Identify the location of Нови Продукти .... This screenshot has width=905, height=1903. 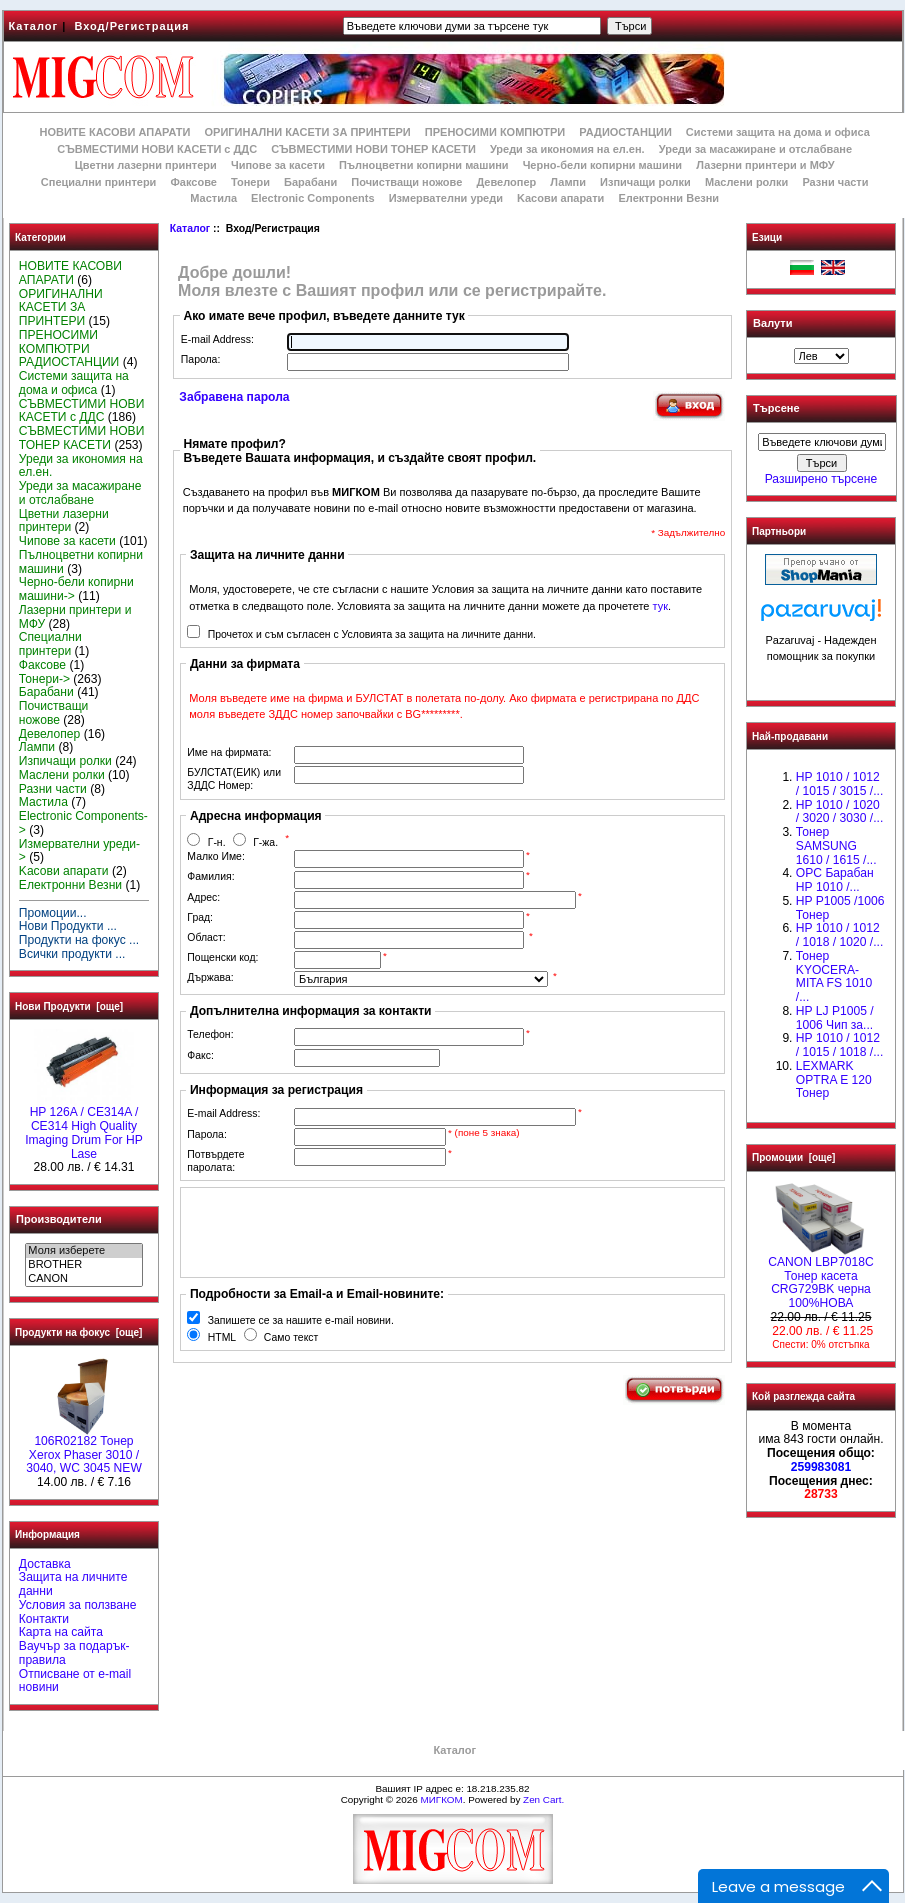
(68, 926).